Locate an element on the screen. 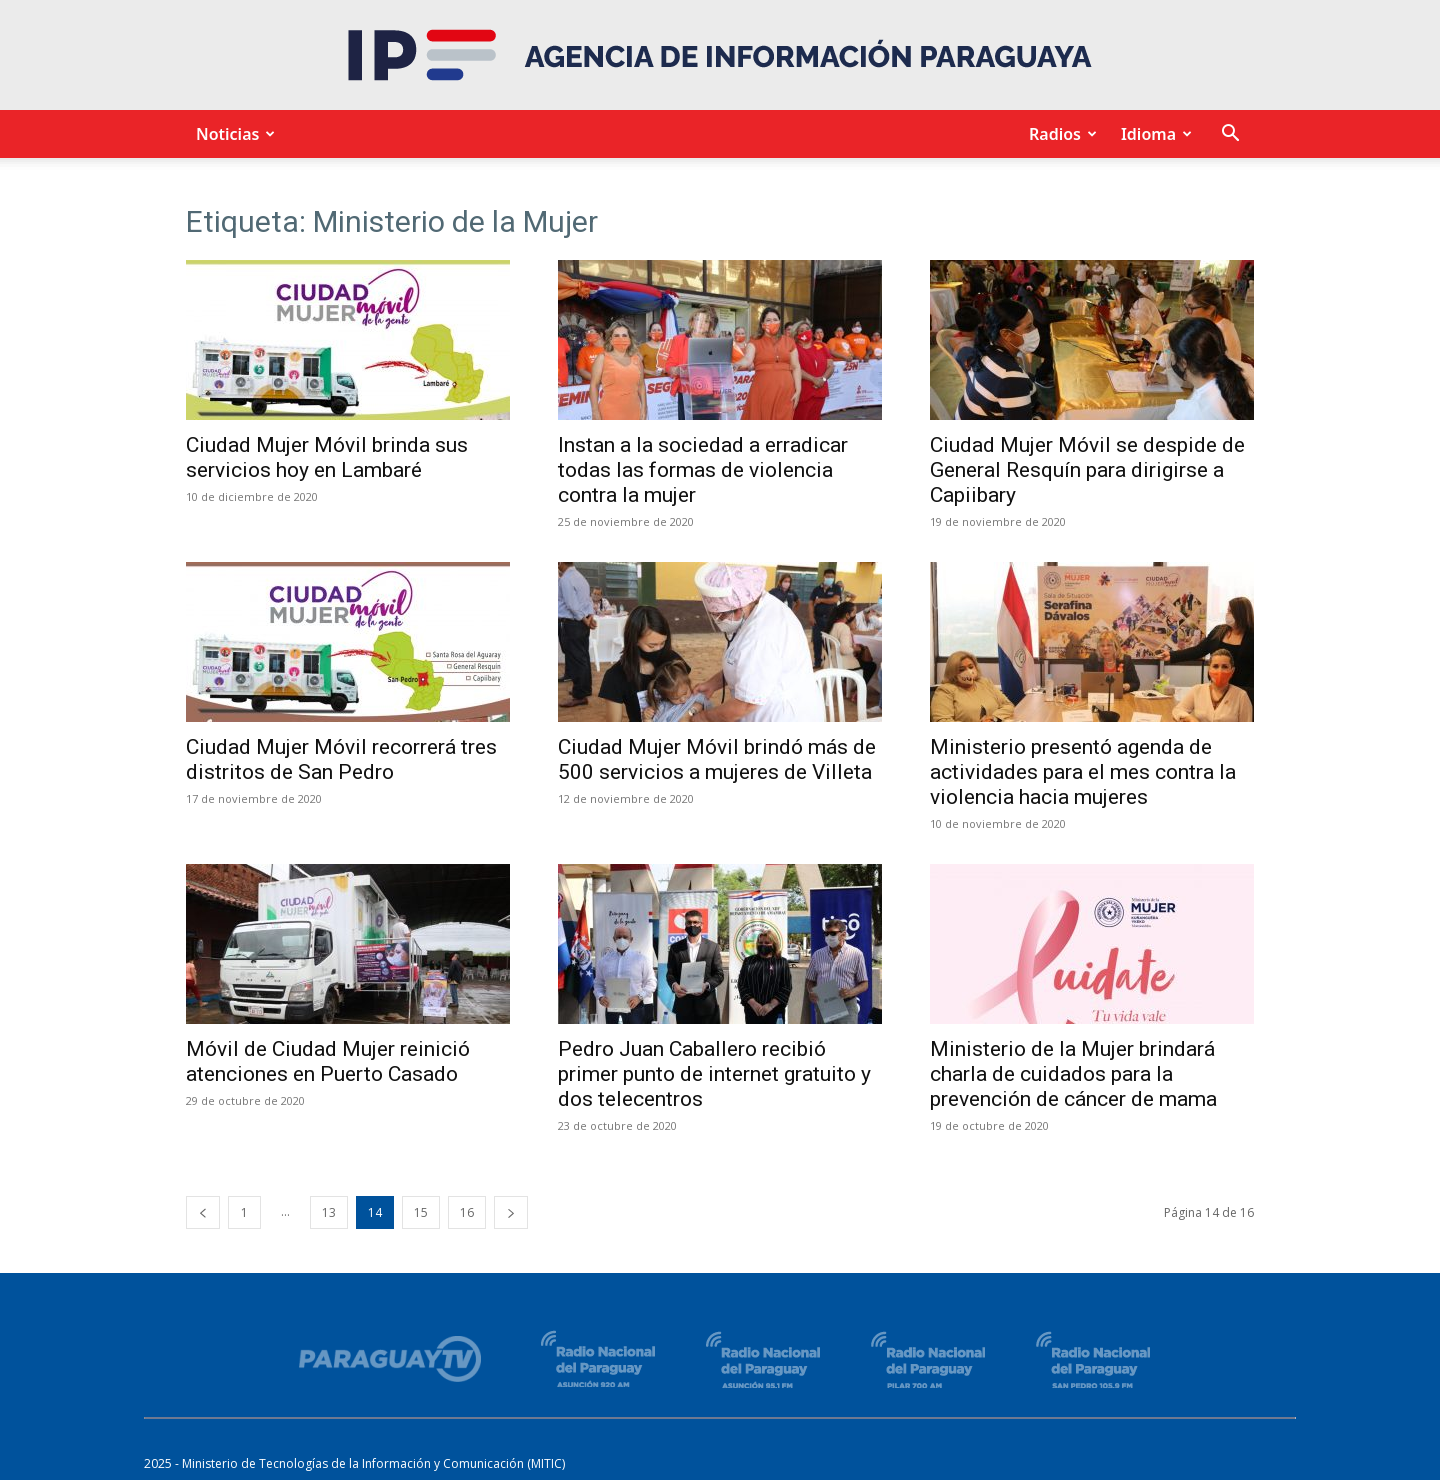 Image resolution: width=1440 pixels, height=1480 pixels. [button] is located at coordinates (1230, 135).